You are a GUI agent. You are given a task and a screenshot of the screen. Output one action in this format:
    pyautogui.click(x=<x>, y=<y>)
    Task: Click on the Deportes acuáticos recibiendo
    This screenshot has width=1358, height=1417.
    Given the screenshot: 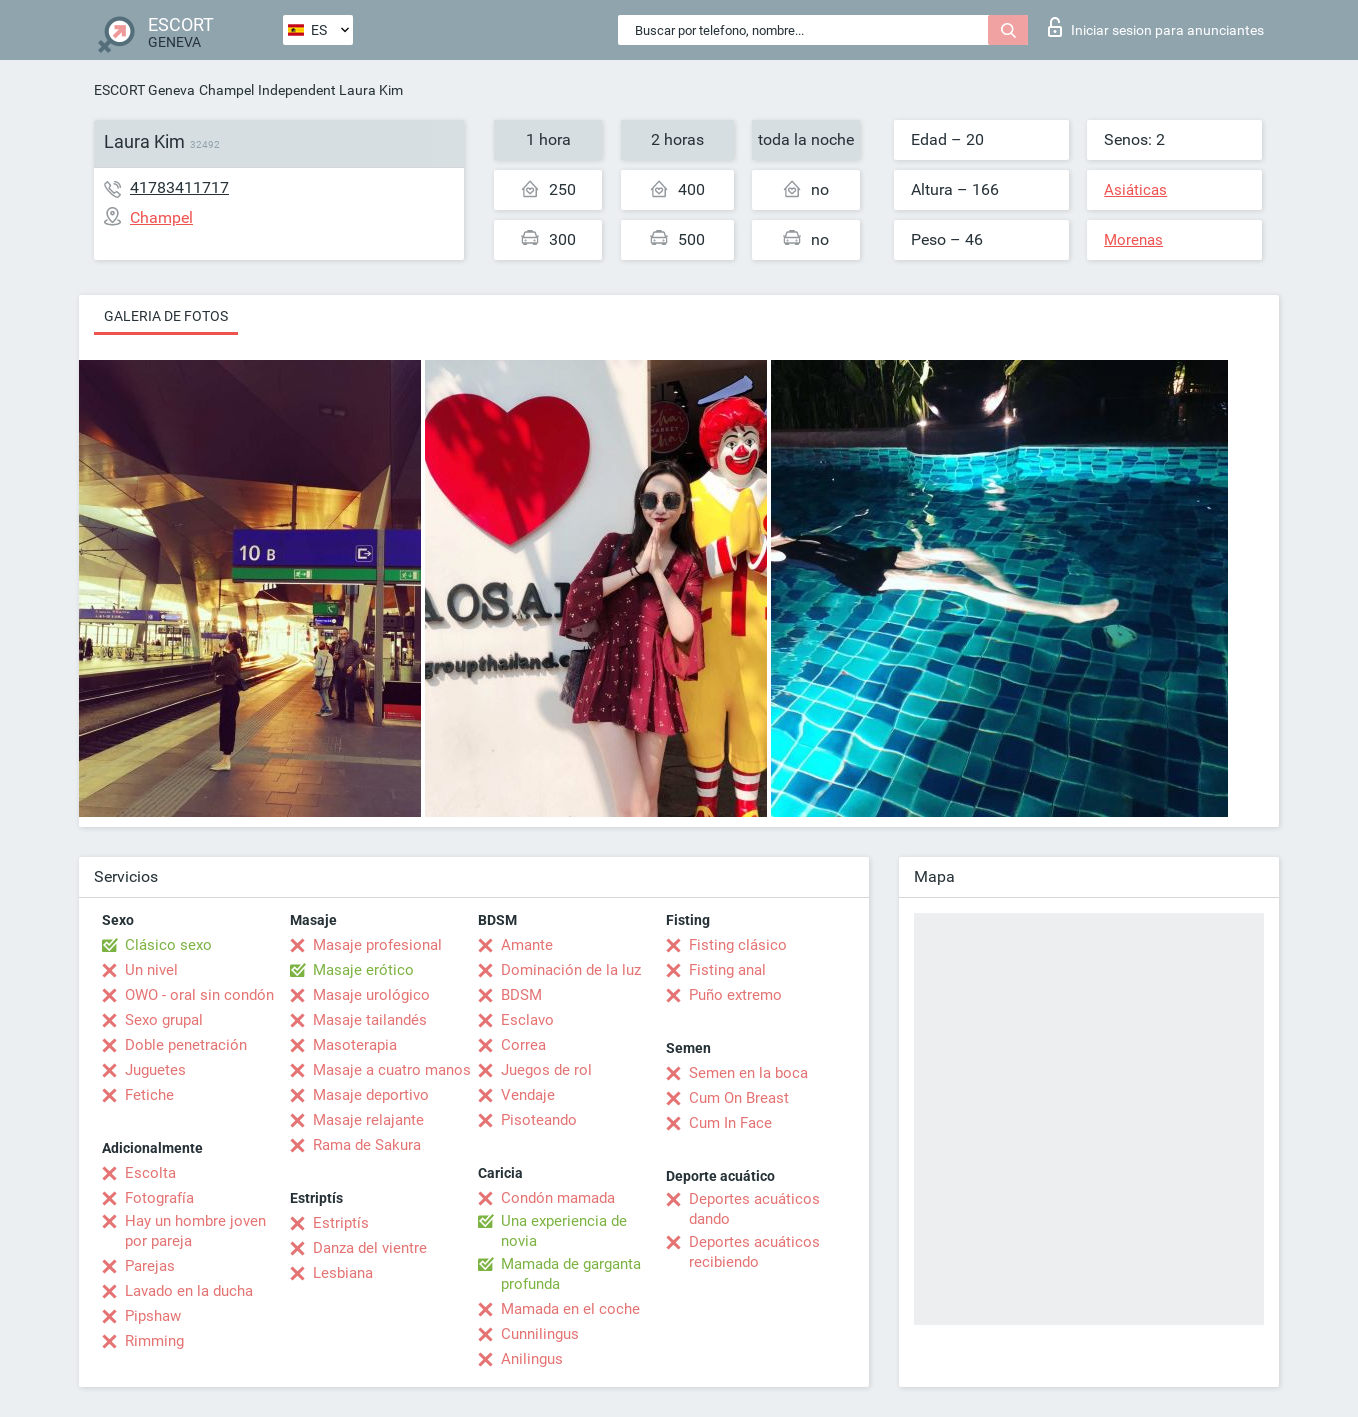 What is the action you would take?
    pyautogui.click(x=754, y=1252)
    